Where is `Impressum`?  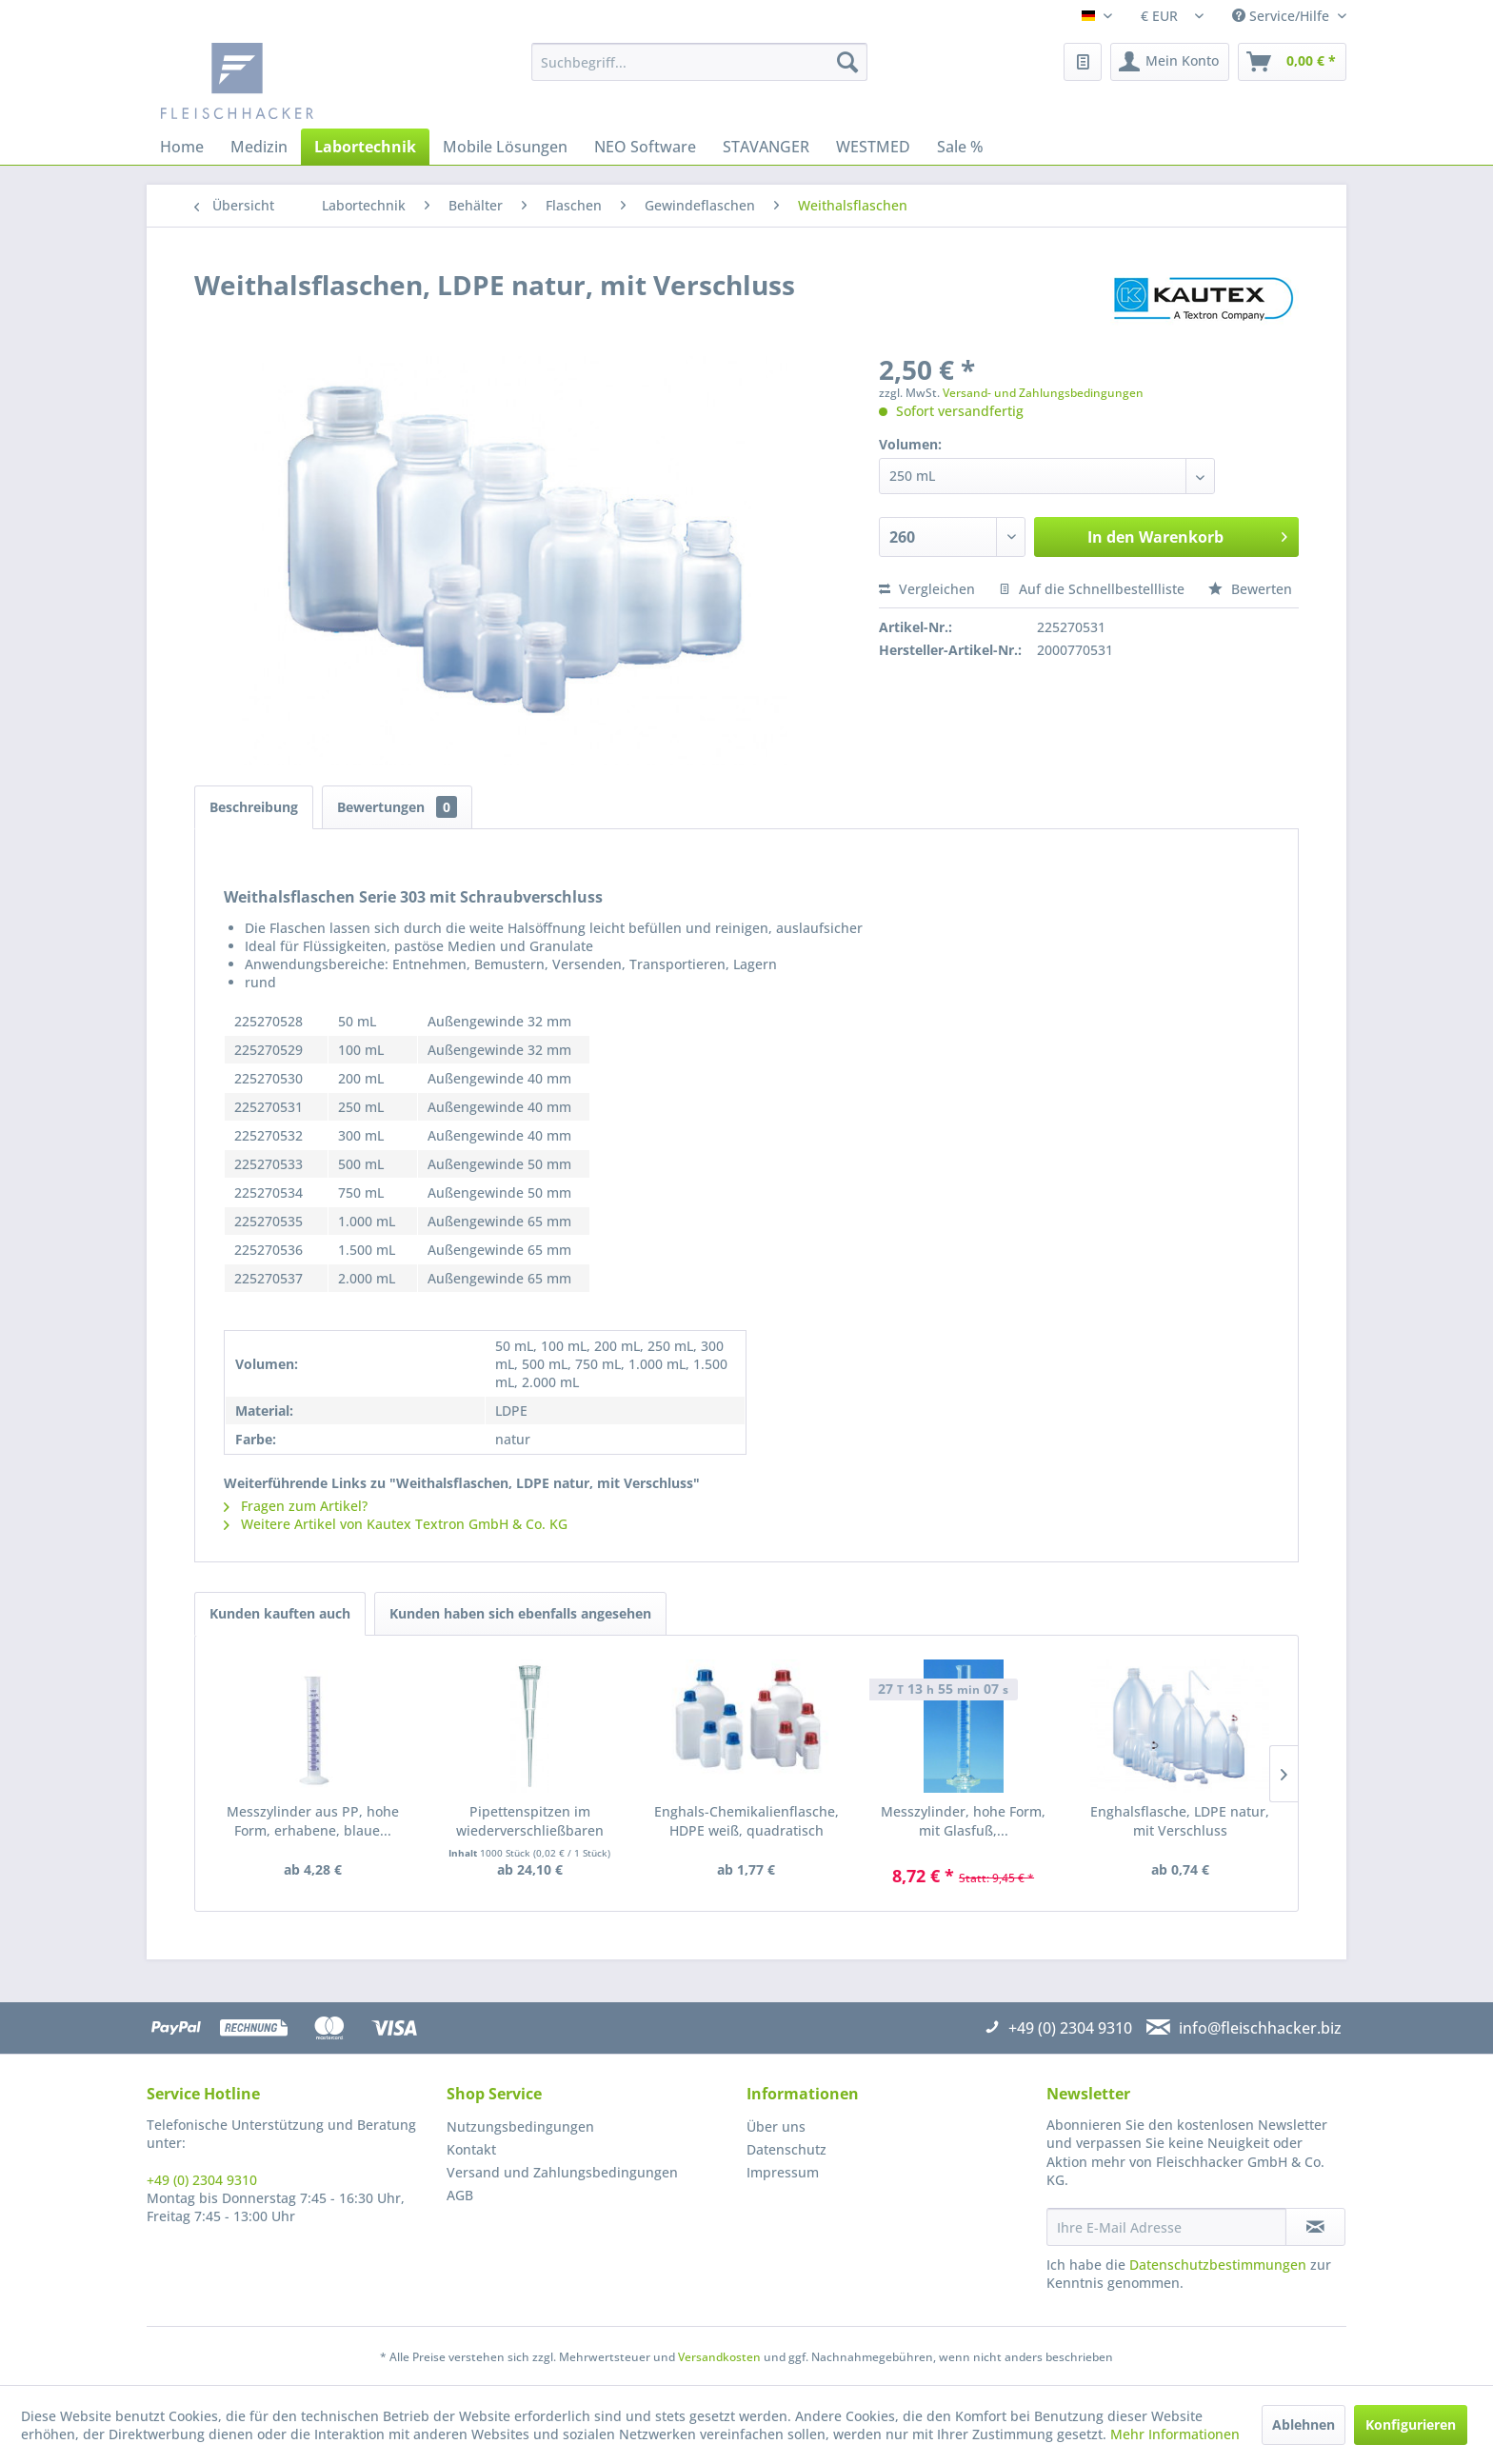
Impressum is located at coordinates (782, 2172).